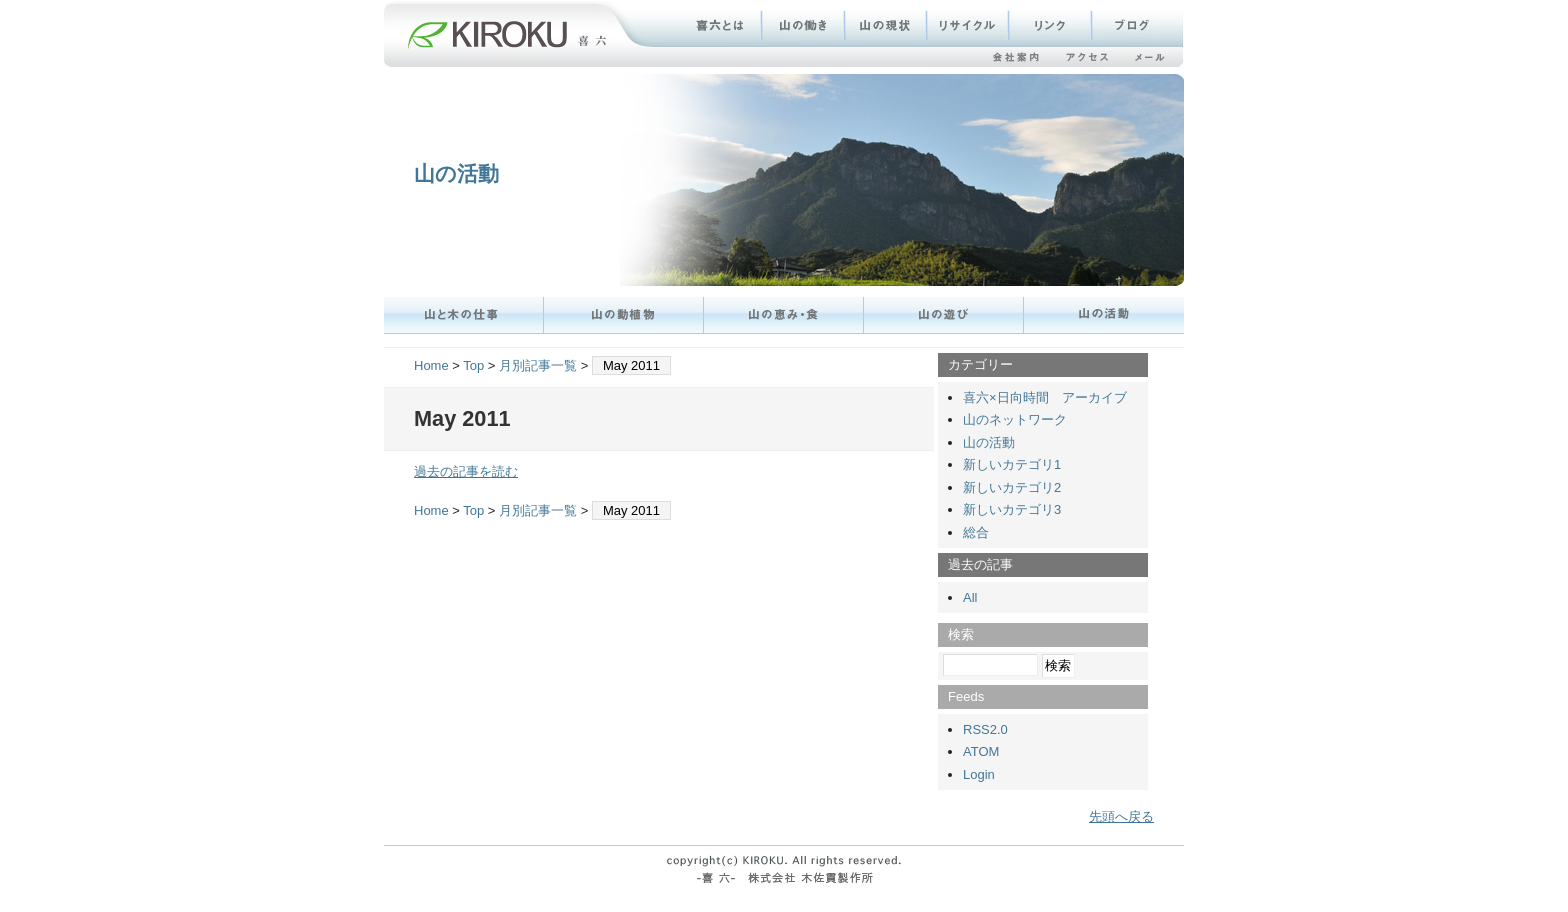  I want to click on Top, so click(473, 365).